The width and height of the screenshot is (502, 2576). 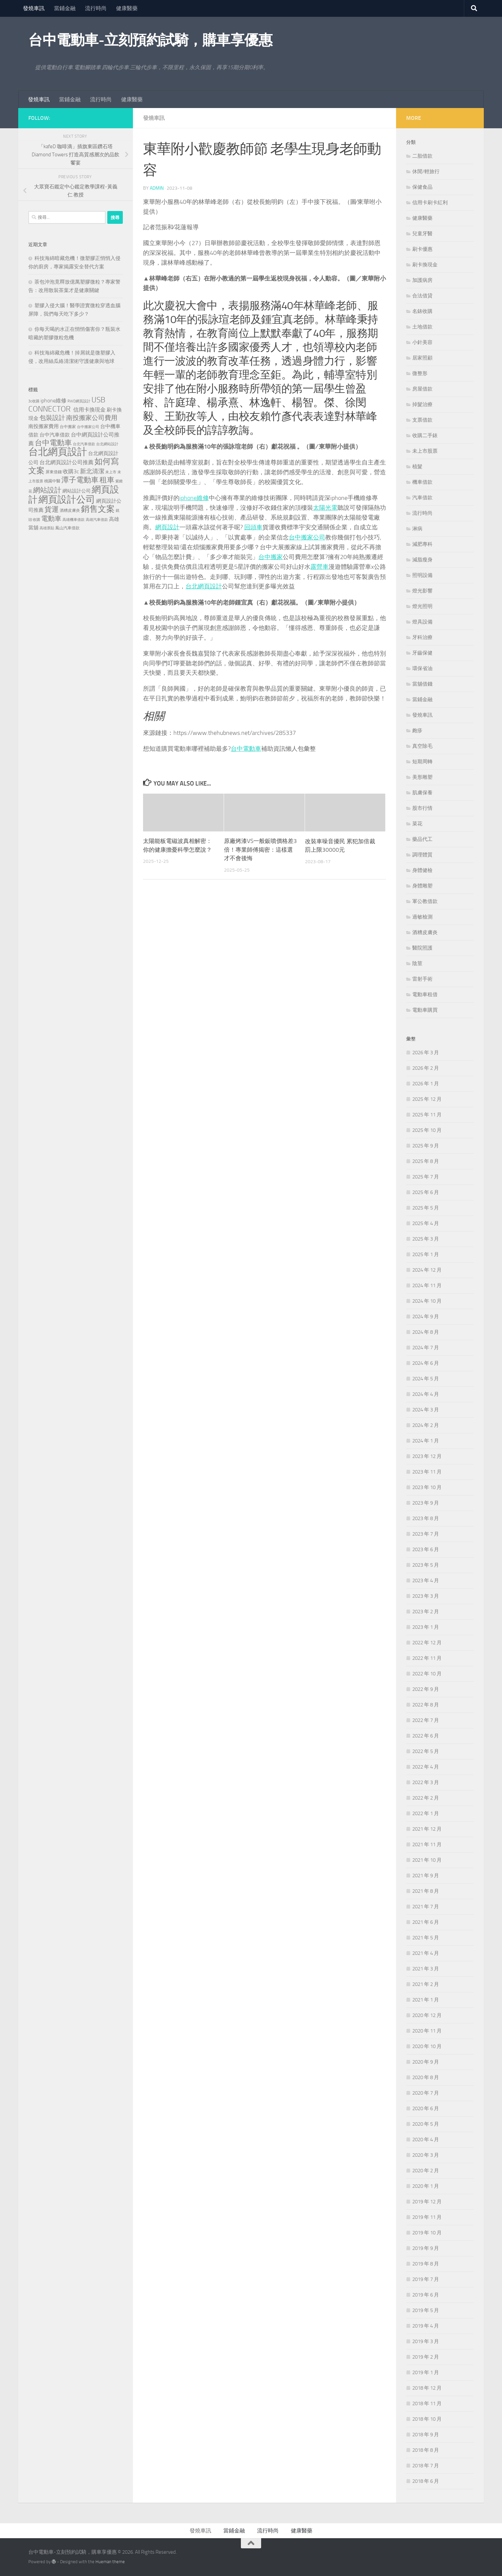 What do you see at coordinates (425, 2248) in the screenshot?
I see `2019 年 9 月` at bounding box center [425, 2248].